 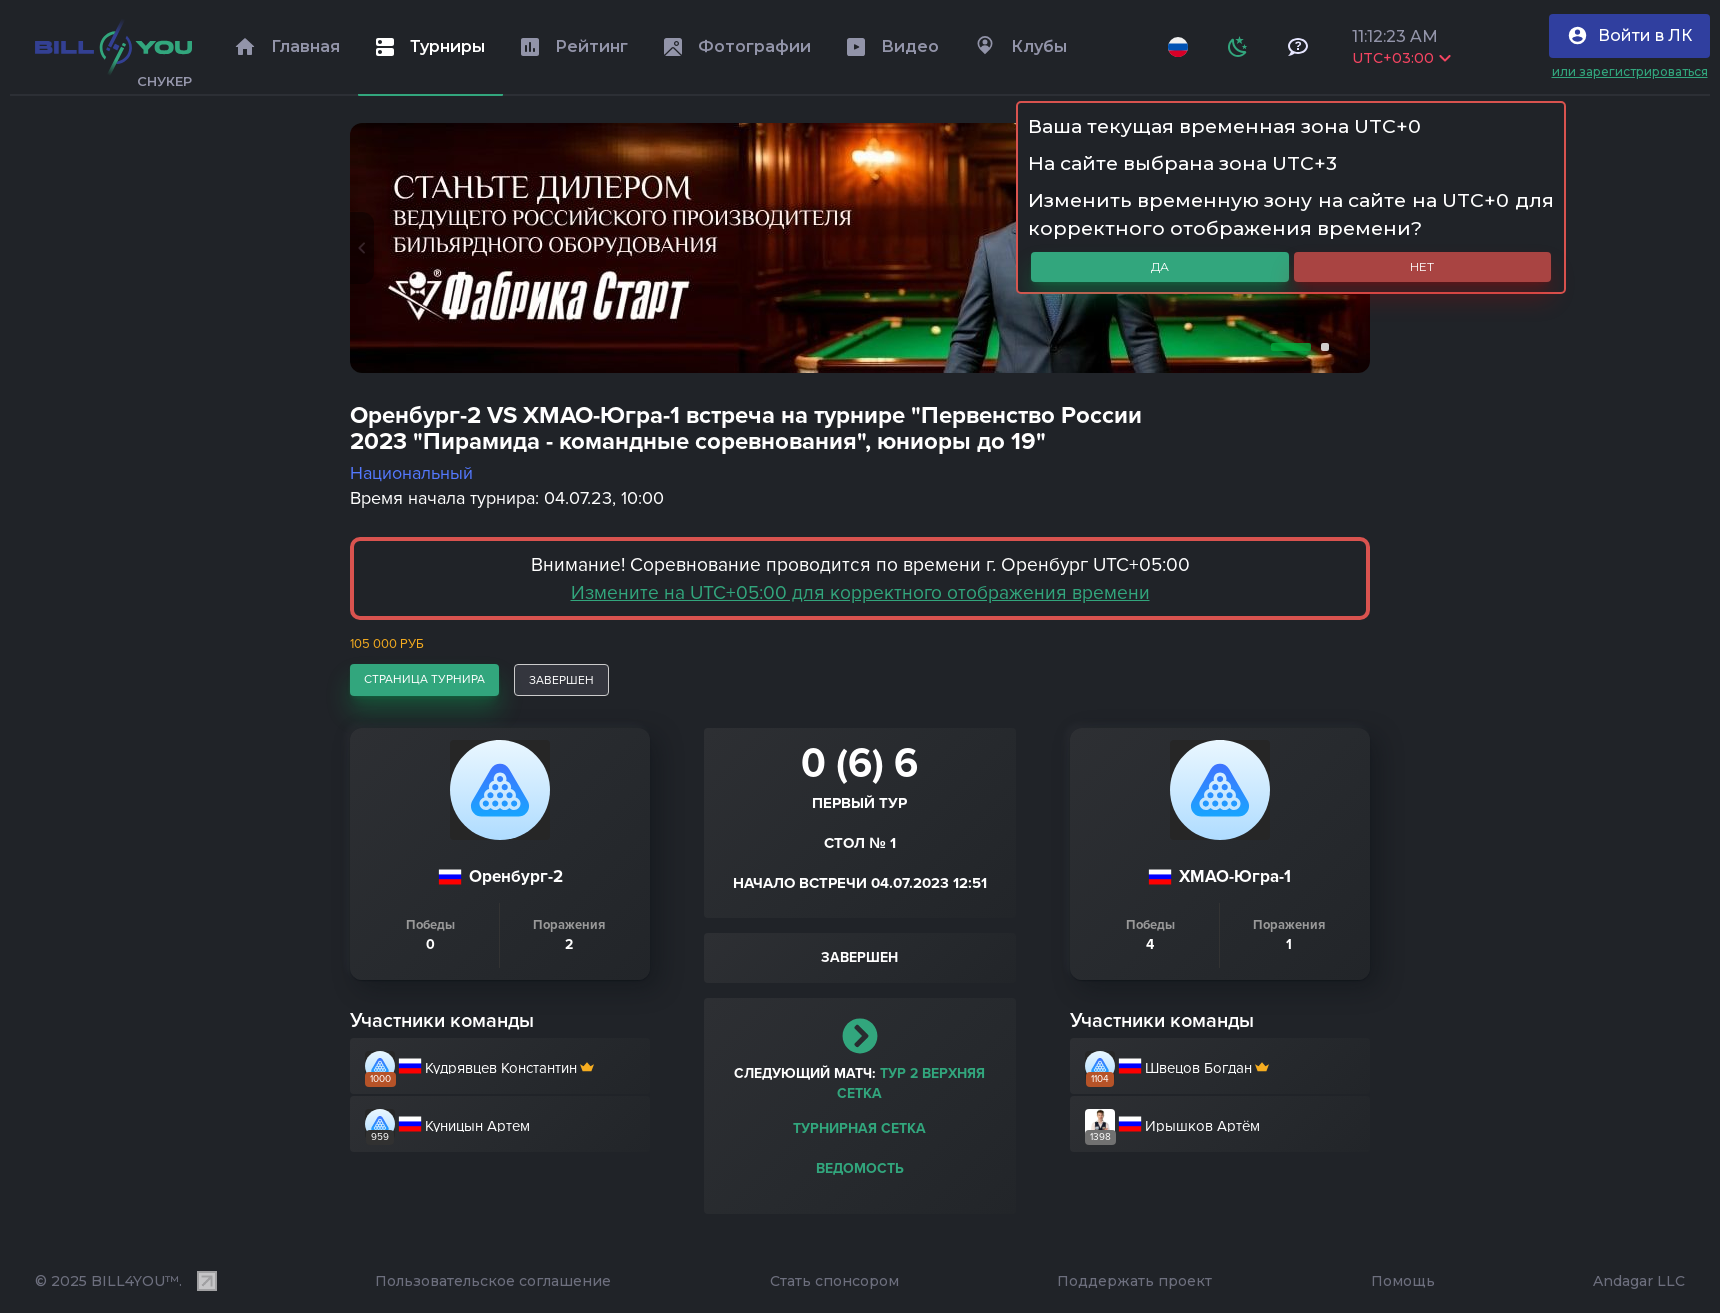 What do you see at coordinates (860, 248) in the screenshot?
I see `[tabpanel]` at bounding box center [860, 248].